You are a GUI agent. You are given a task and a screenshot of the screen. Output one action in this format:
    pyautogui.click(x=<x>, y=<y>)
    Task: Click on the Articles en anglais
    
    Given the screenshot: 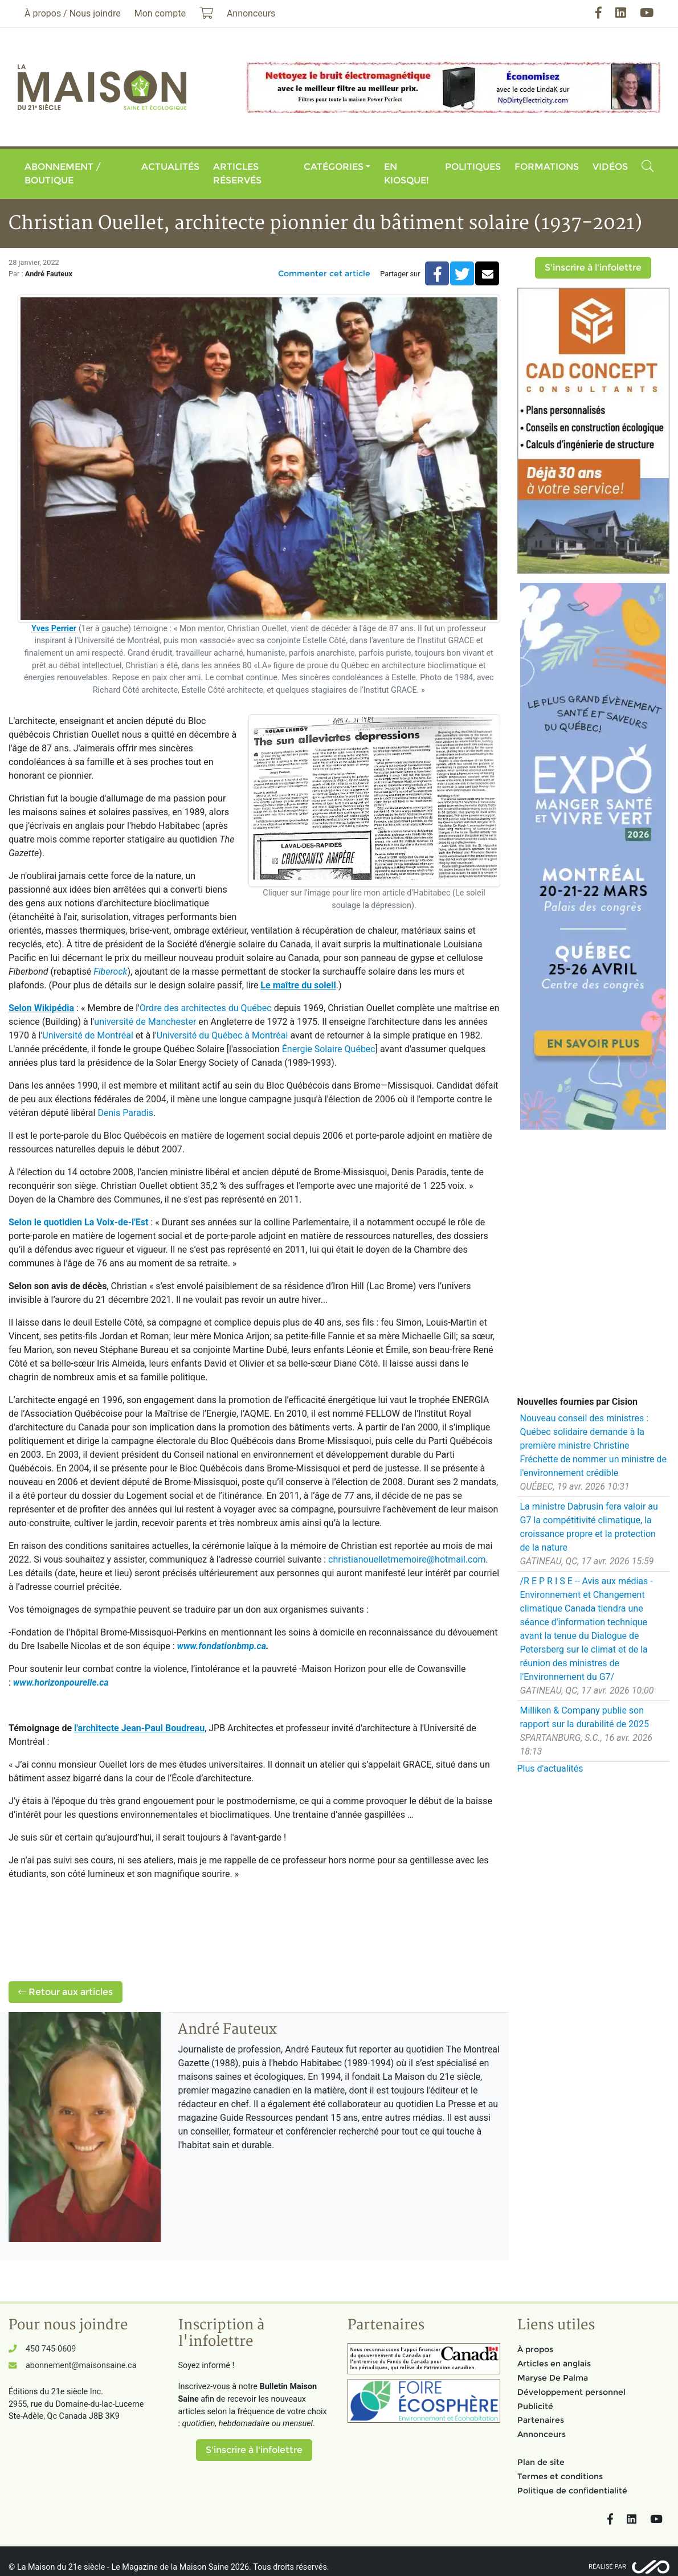 What is the action you would take?
    pyautogui.click(x=554, y=2363)
    